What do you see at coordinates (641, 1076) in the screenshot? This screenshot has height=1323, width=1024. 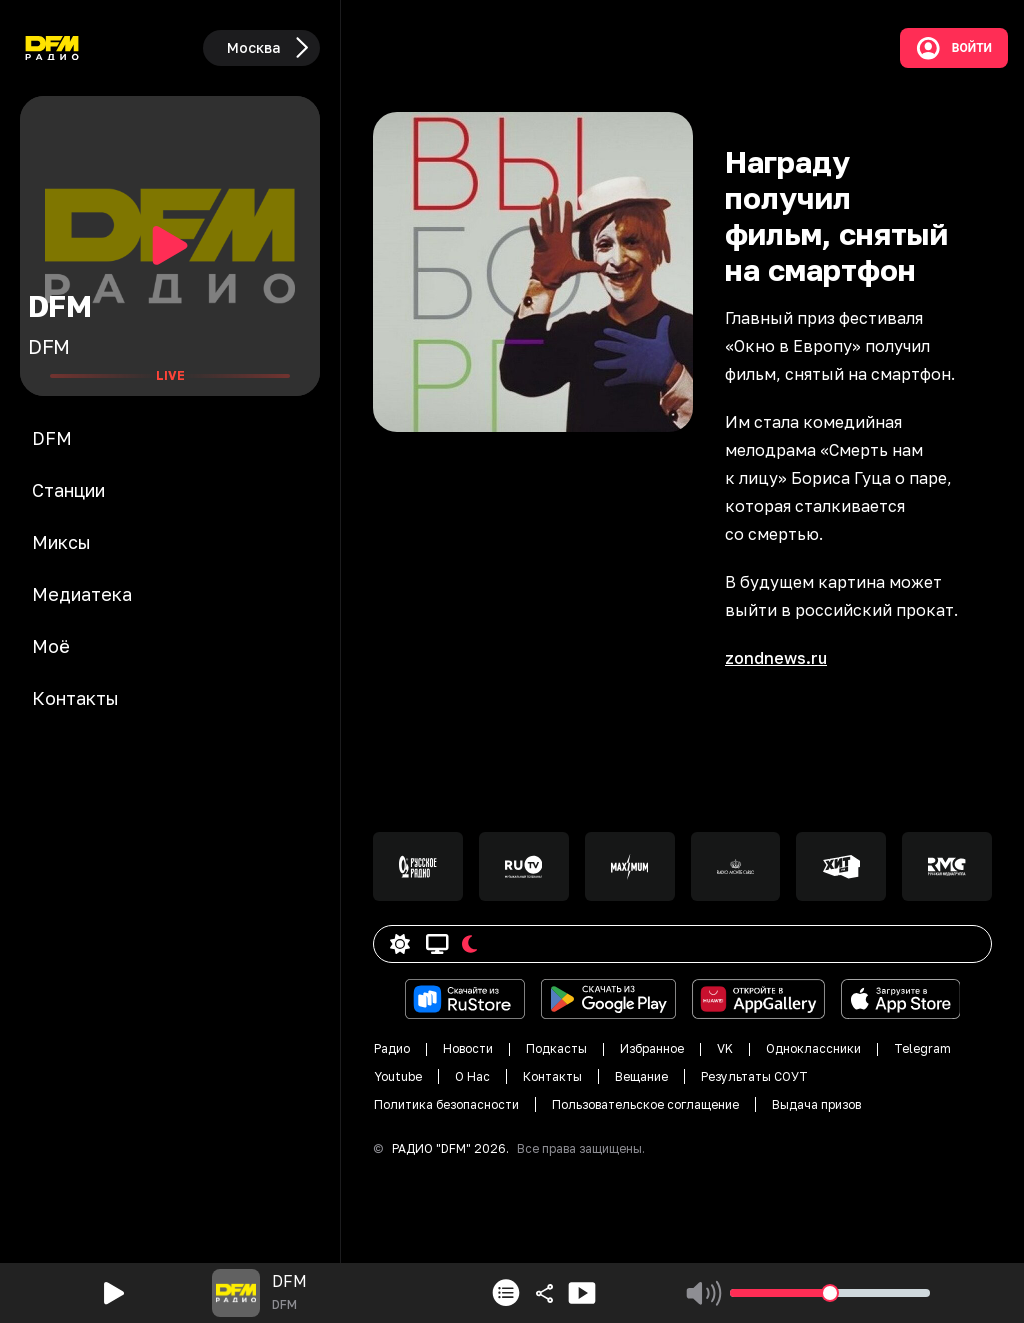 I see `Вещание` at bounding box center [641, 1076].